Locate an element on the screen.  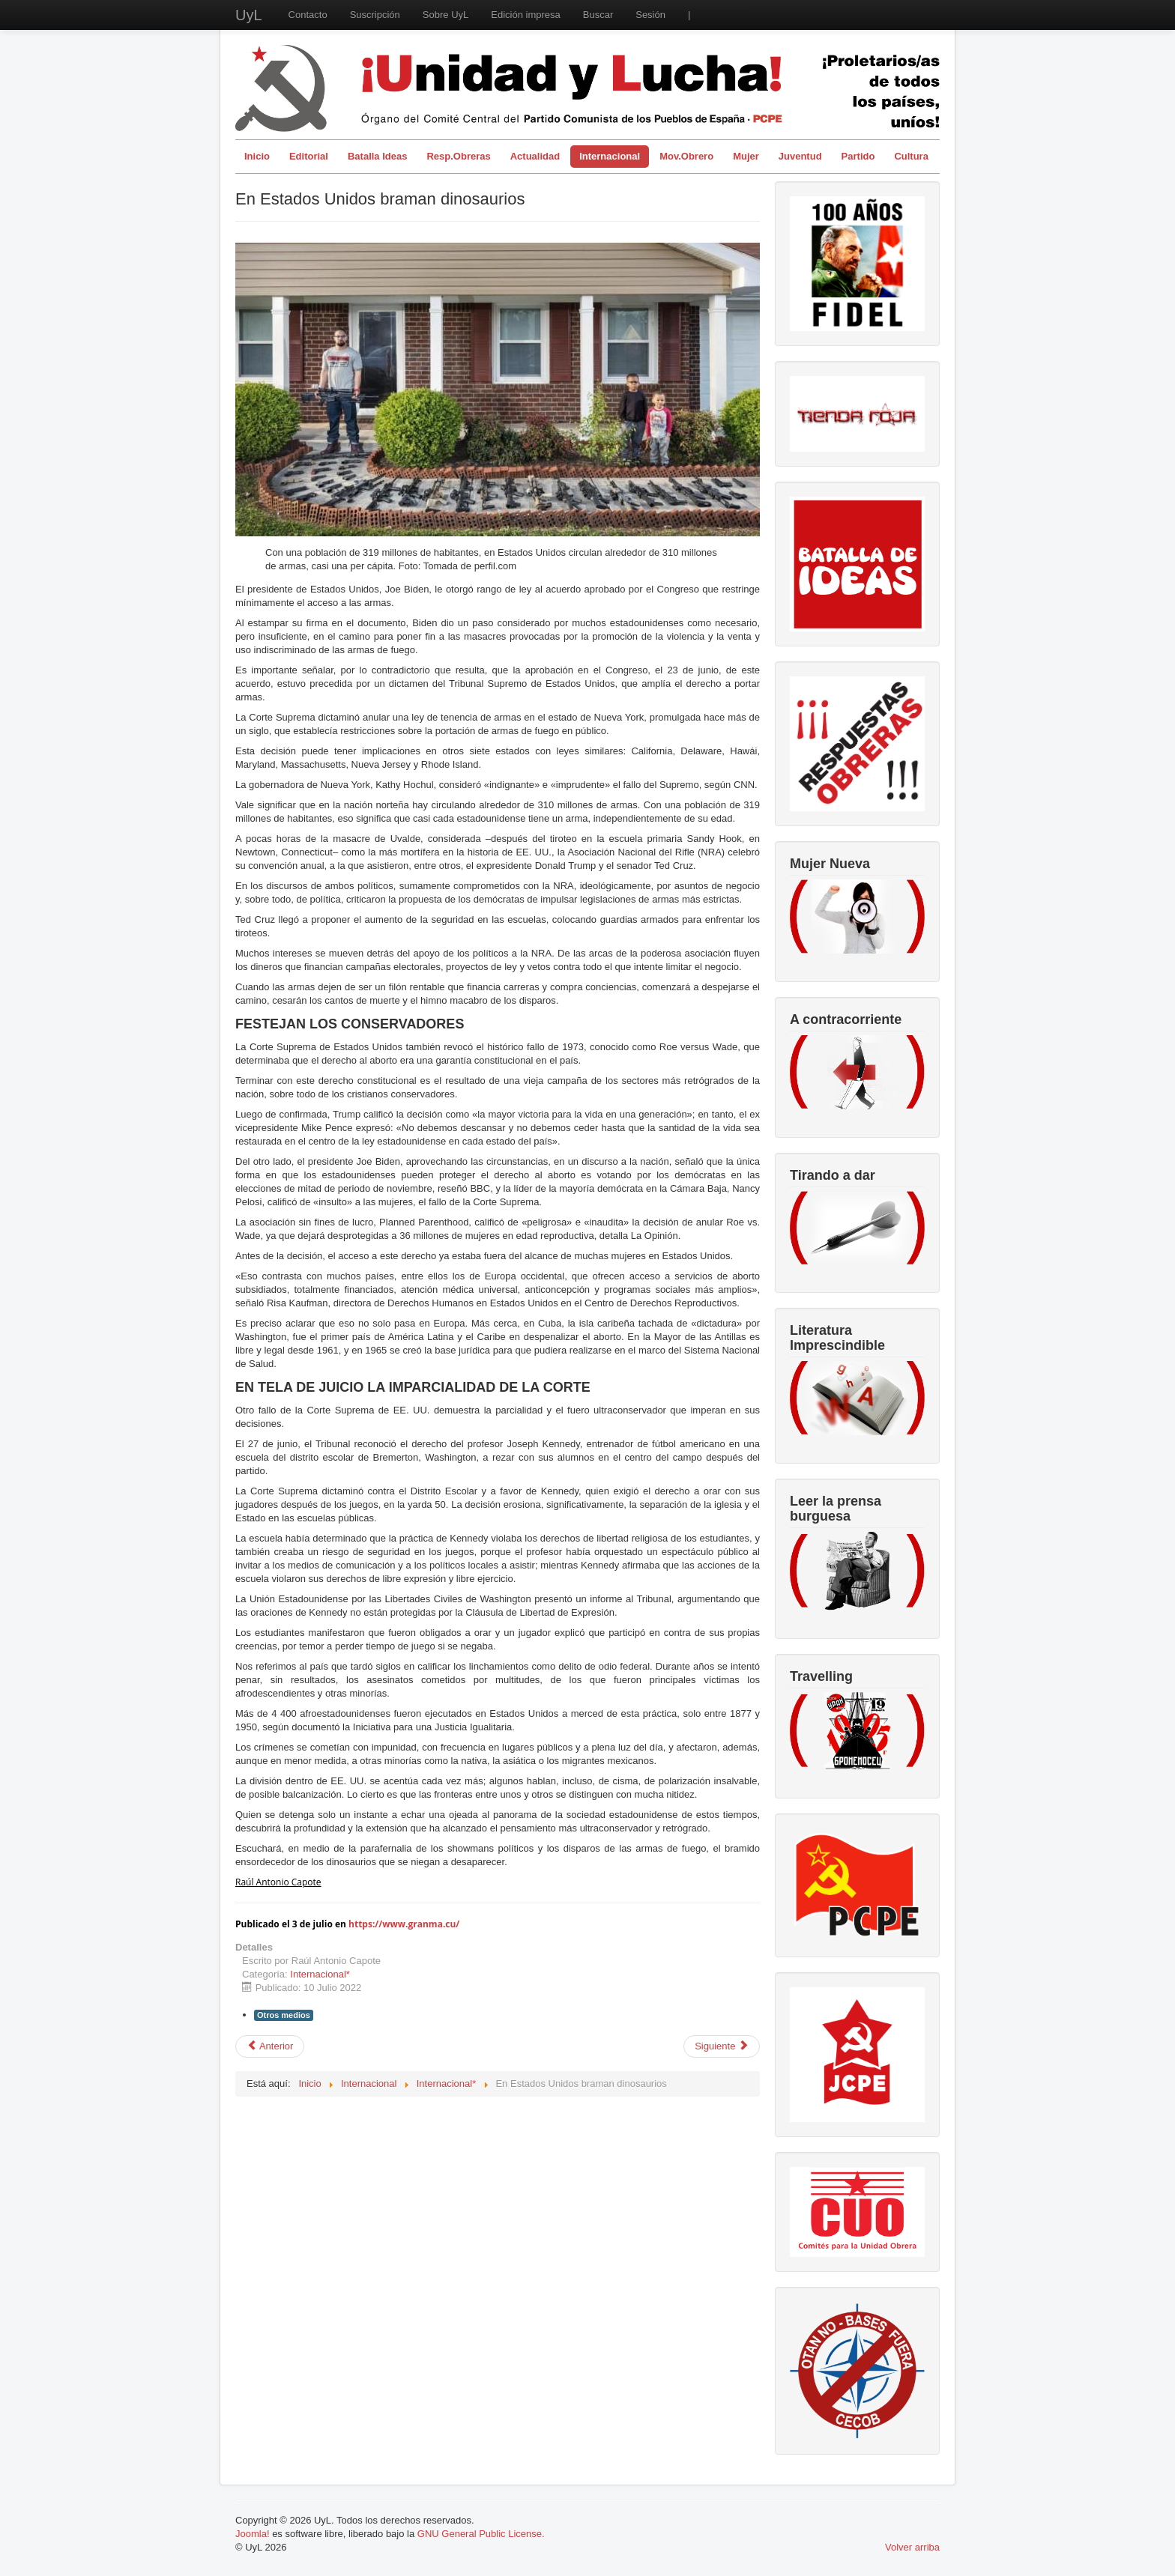
GNU General Public License. is located at coordinates (481, 2533).